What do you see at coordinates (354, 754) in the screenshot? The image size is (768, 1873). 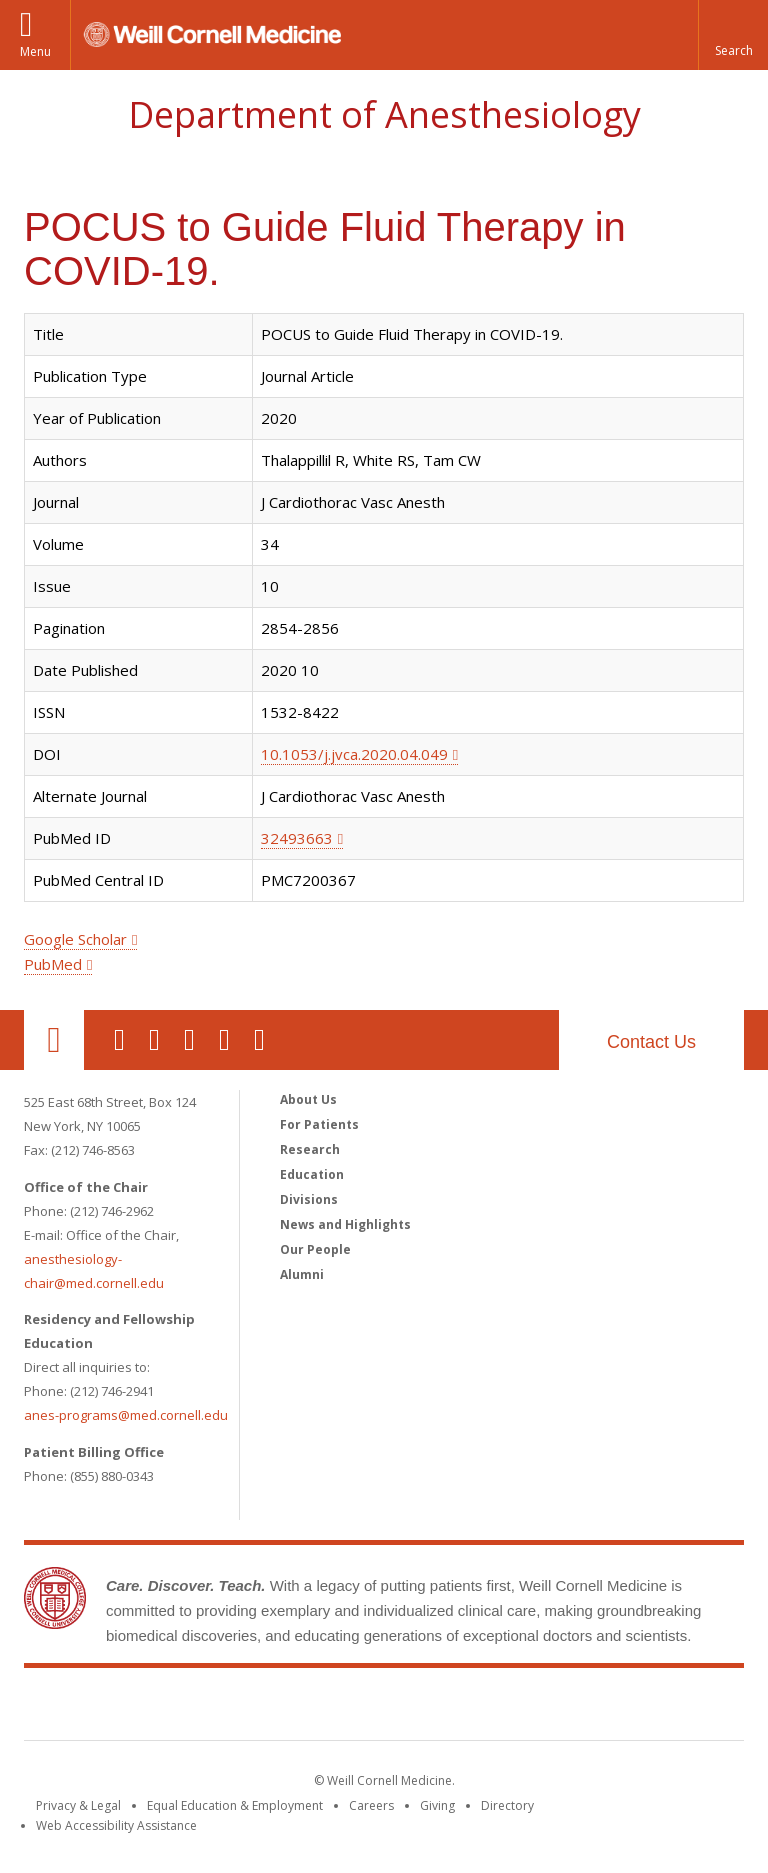 I see `10.1053/j.jvca.2020.04.049` at bounding box center [354, 754].